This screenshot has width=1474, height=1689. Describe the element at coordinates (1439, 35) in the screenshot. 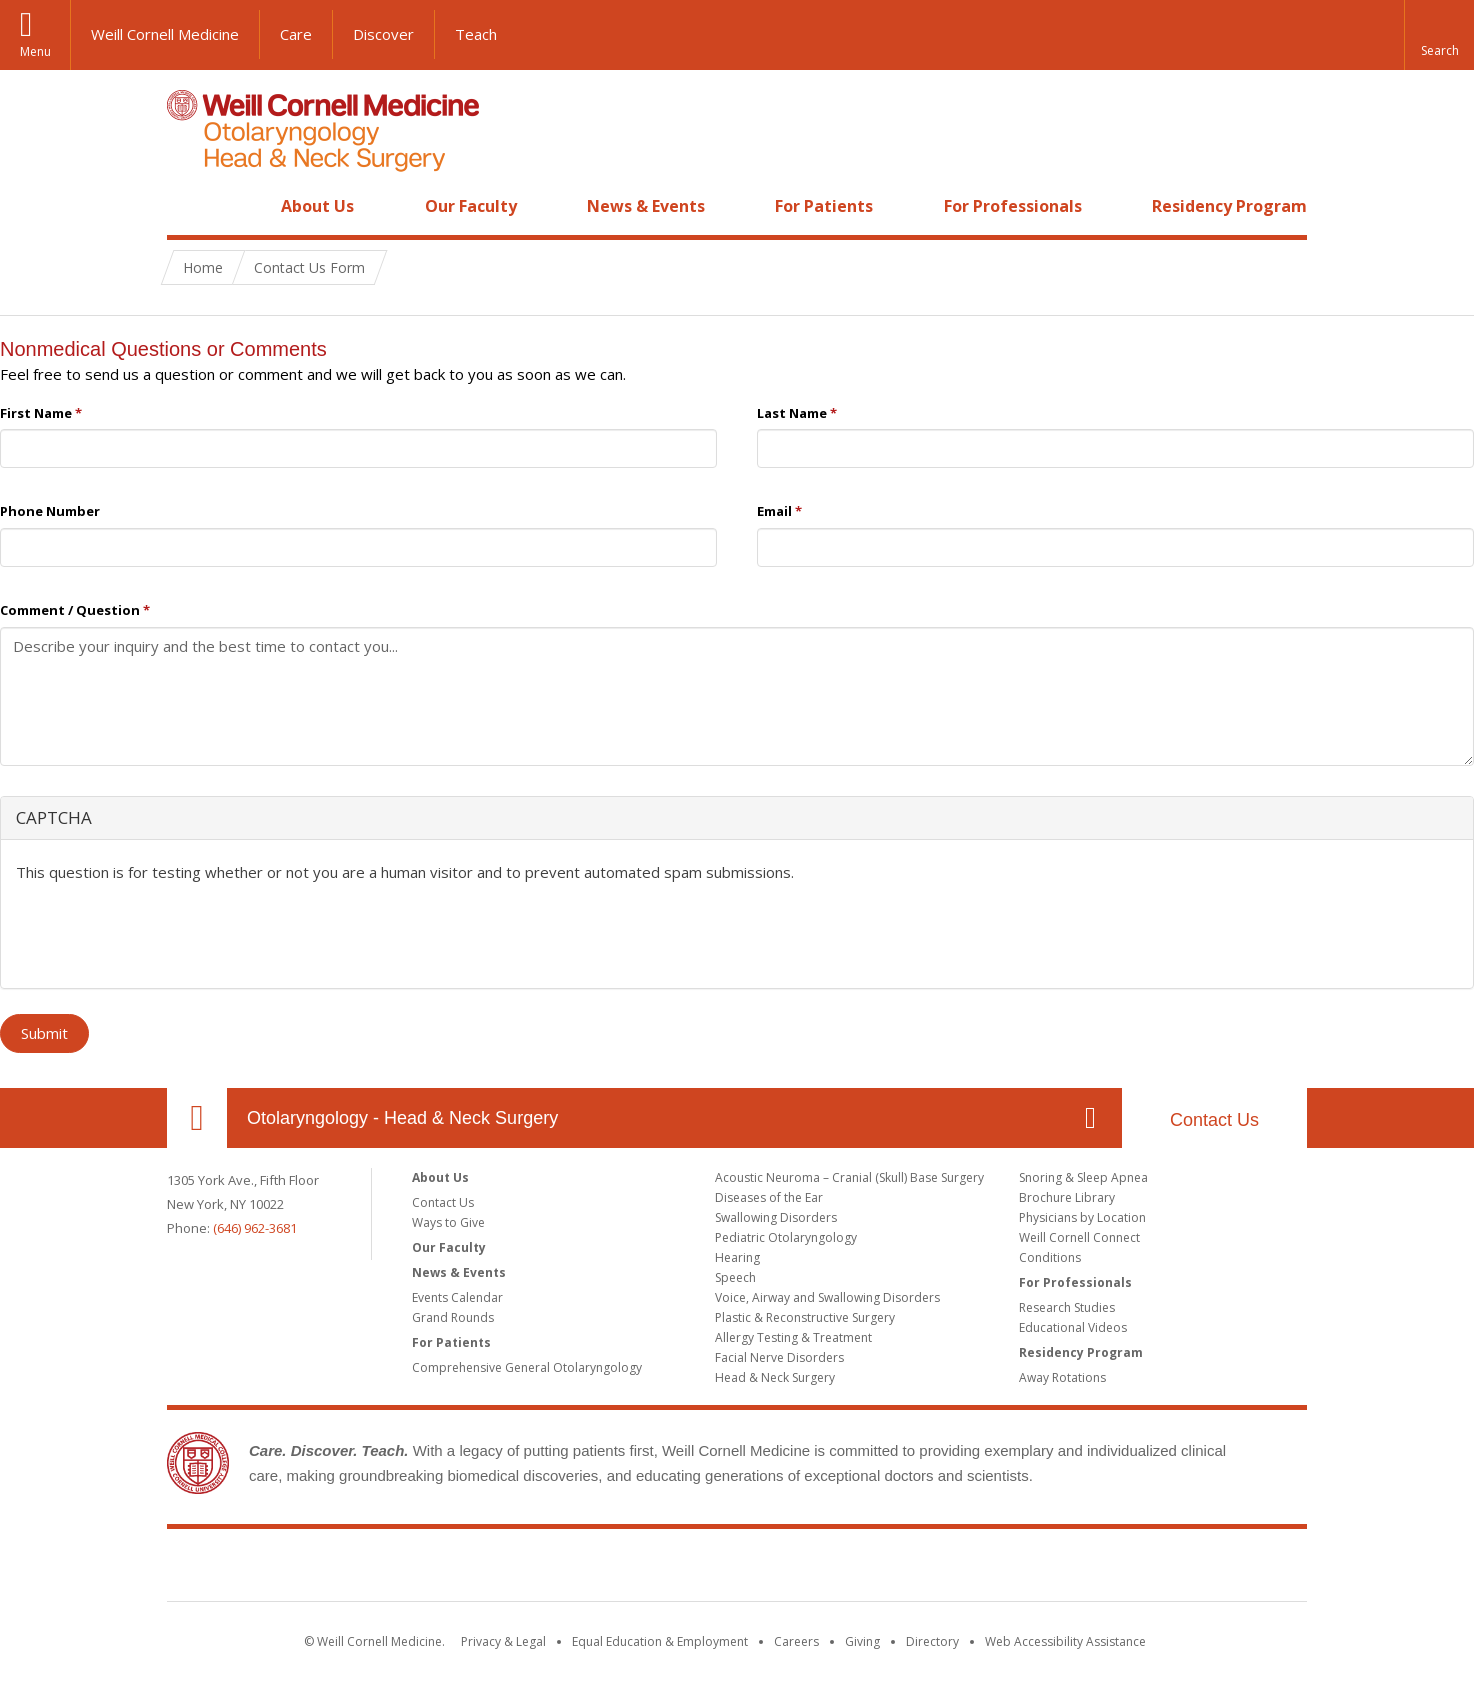

I see `[button]` at that location.